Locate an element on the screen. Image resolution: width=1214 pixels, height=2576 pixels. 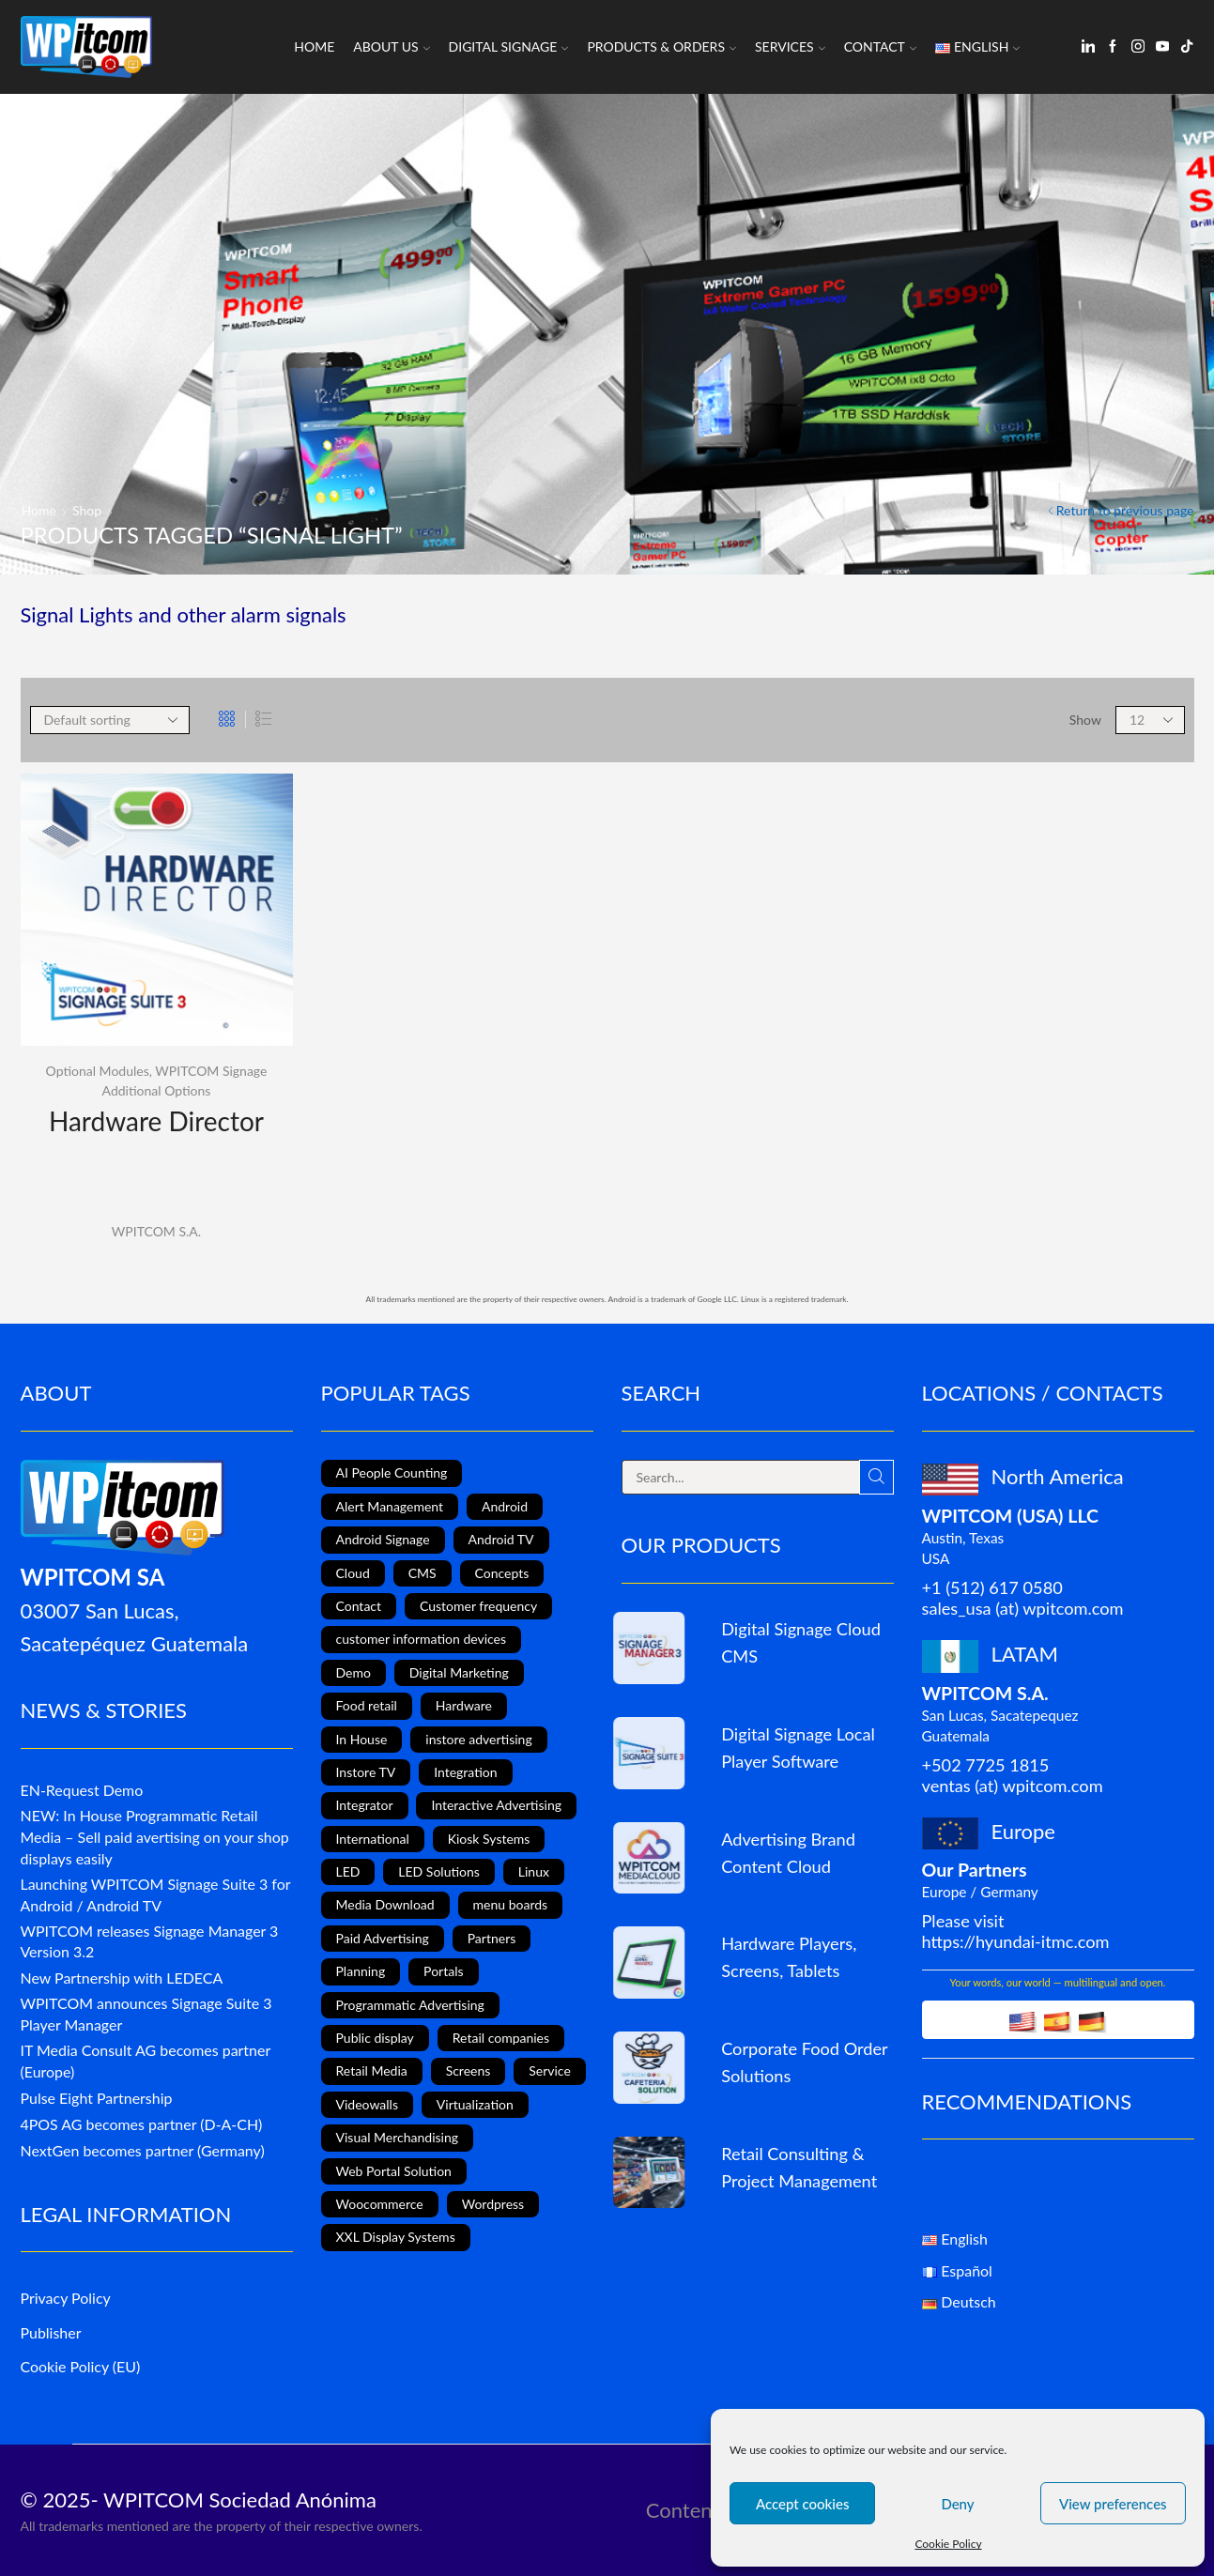
Paid Advertising [Paid Advertising (1 item)] is located at coordinates (382, 1938).